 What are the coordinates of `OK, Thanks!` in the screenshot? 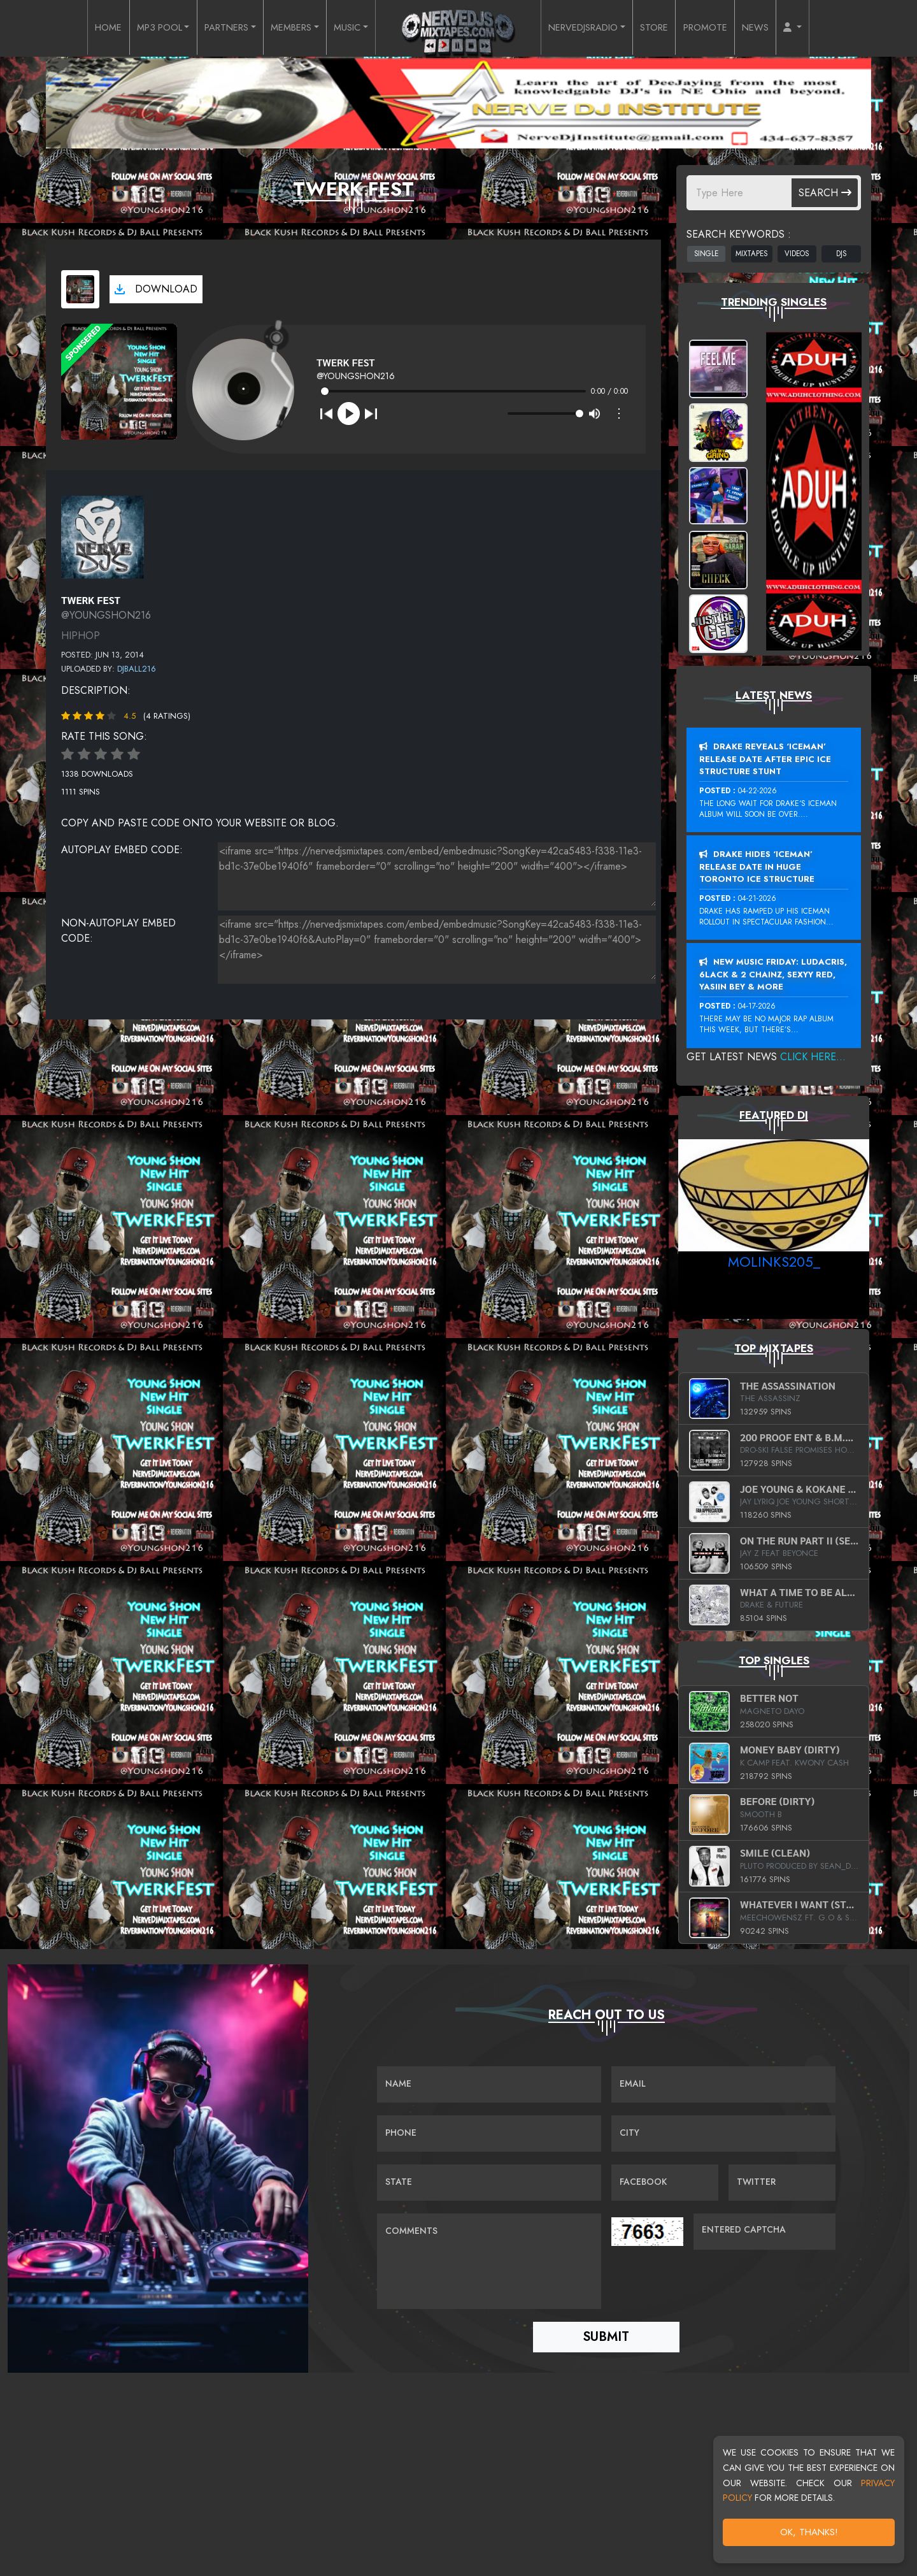 It's located at (809, 2532).